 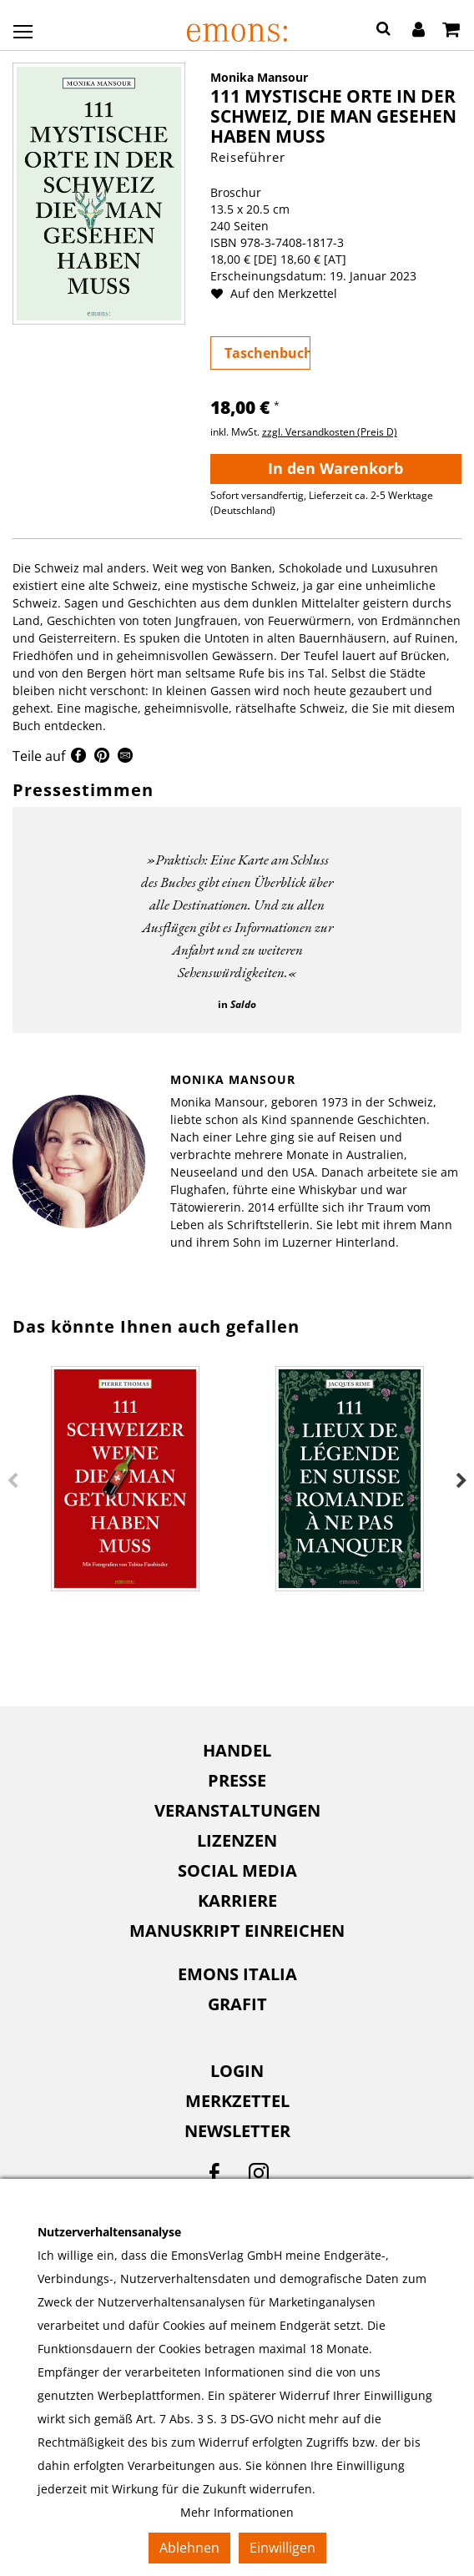 I want to click on Emons Italia, so click(x=237, y=1974).